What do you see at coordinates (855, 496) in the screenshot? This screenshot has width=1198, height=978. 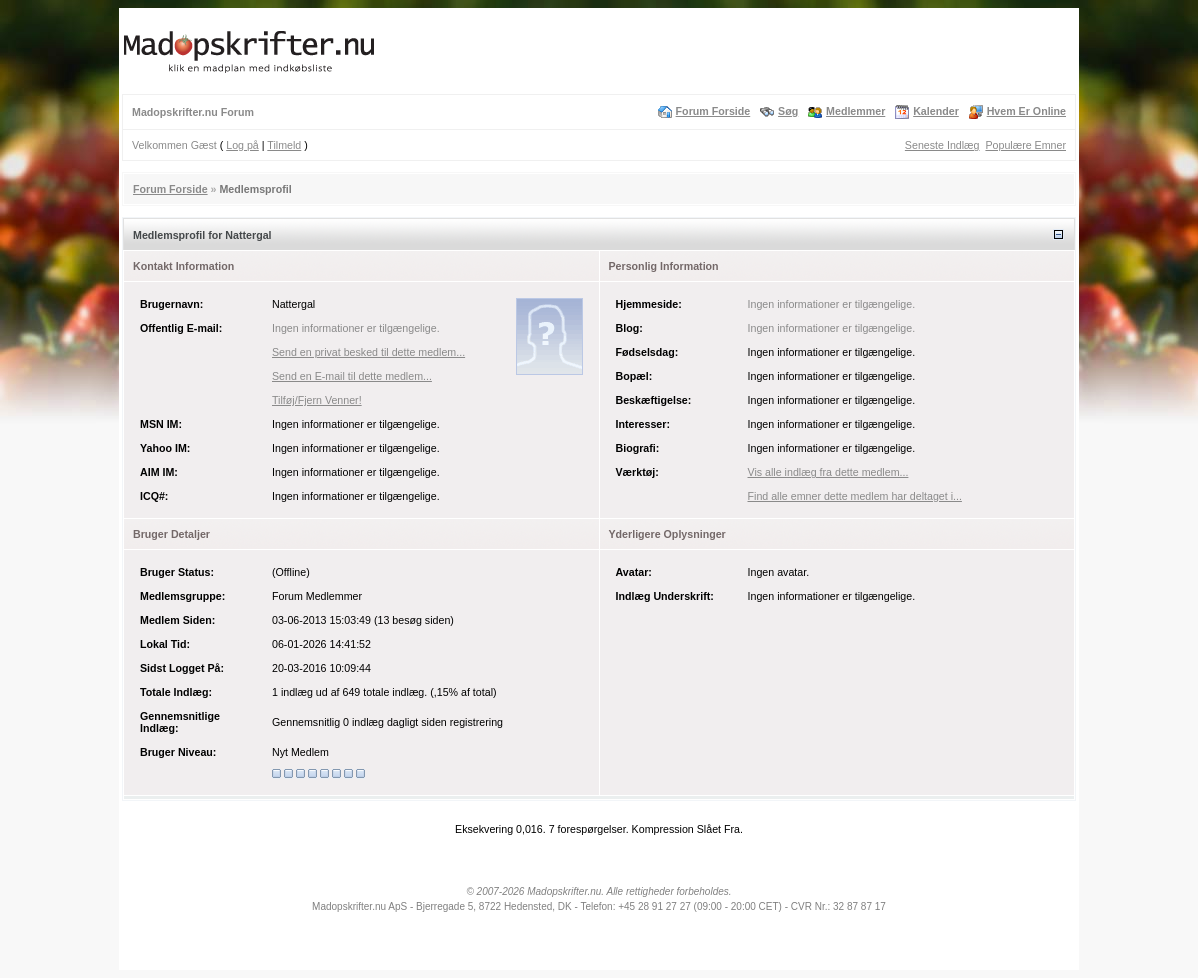 I see `Find alle emner dette medlem har deltaget i...` at bounding box center [855, 496].